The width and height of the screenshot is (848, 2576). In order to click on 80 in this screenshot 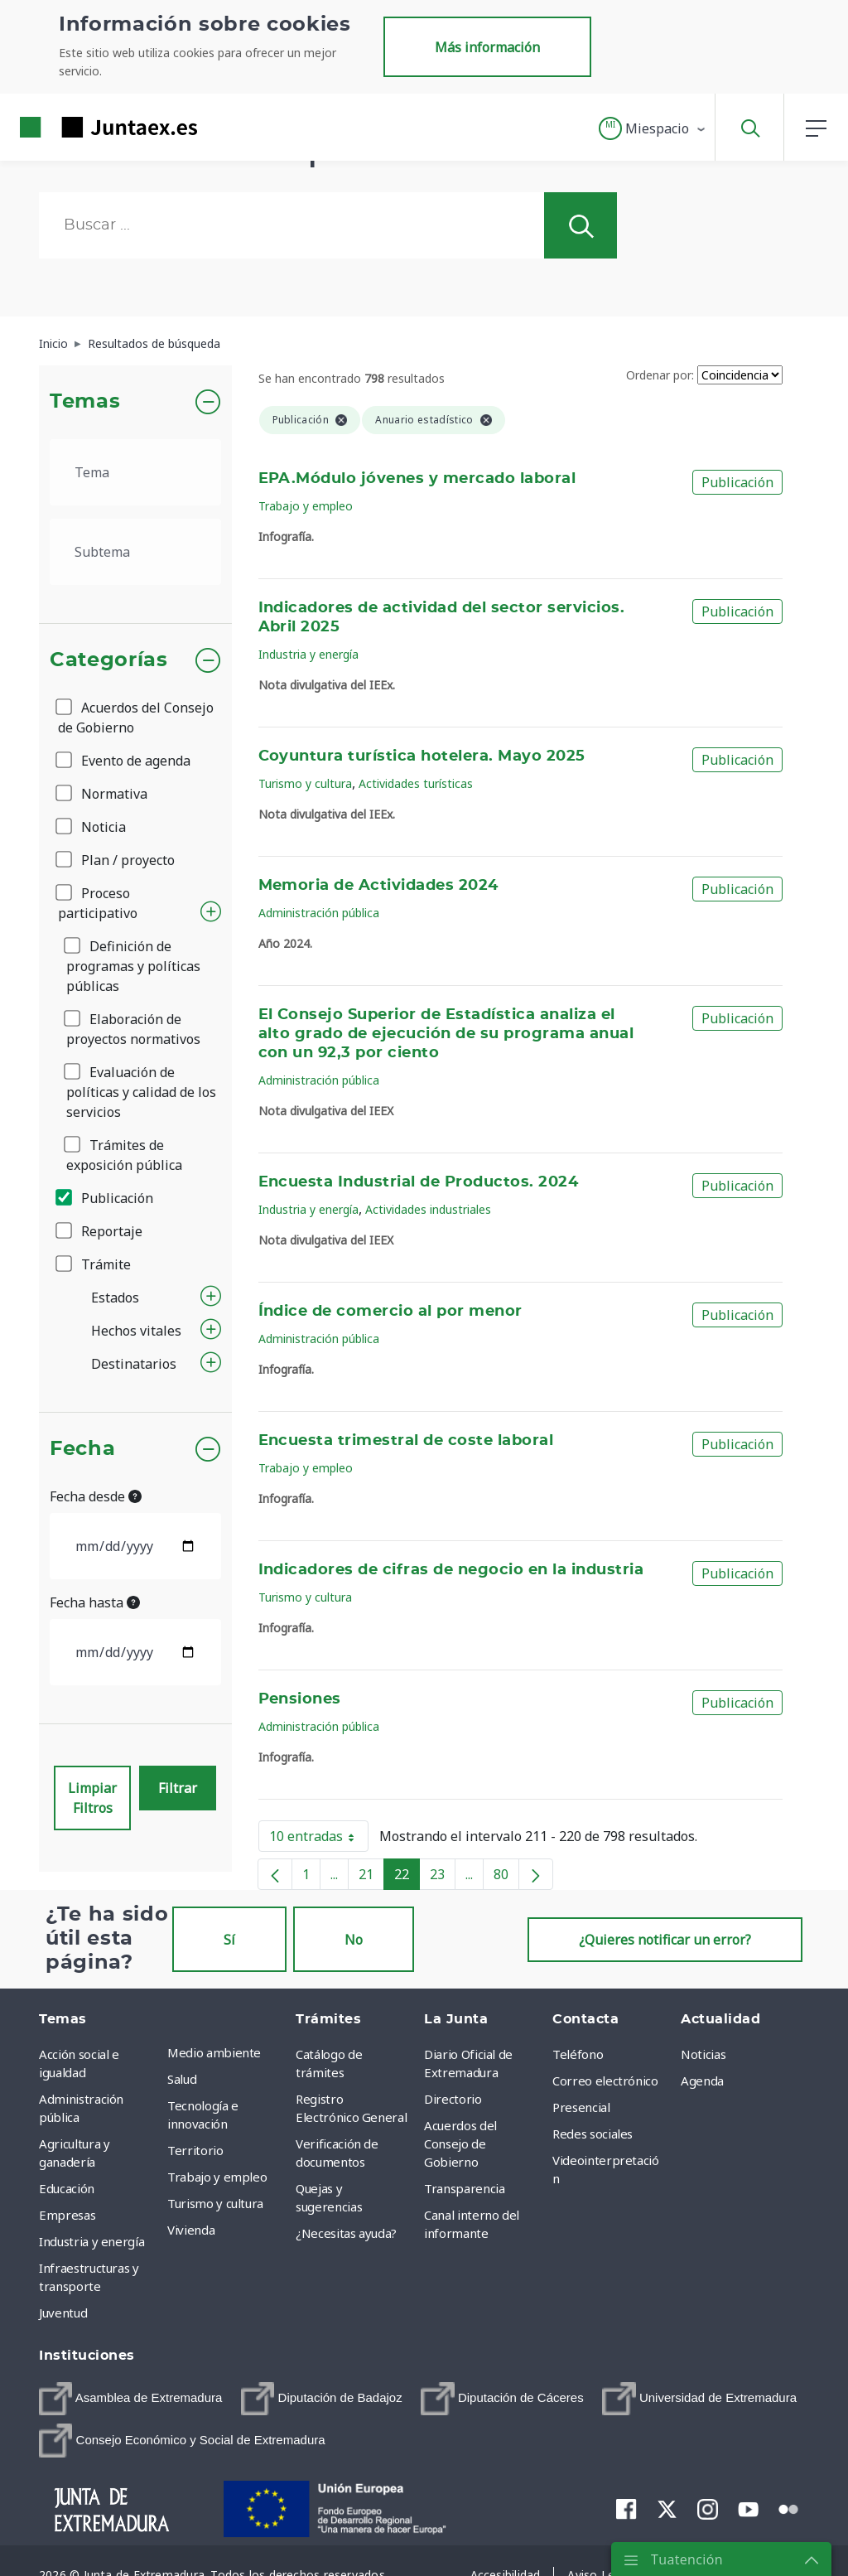, I will do `click(506, 1877)`.